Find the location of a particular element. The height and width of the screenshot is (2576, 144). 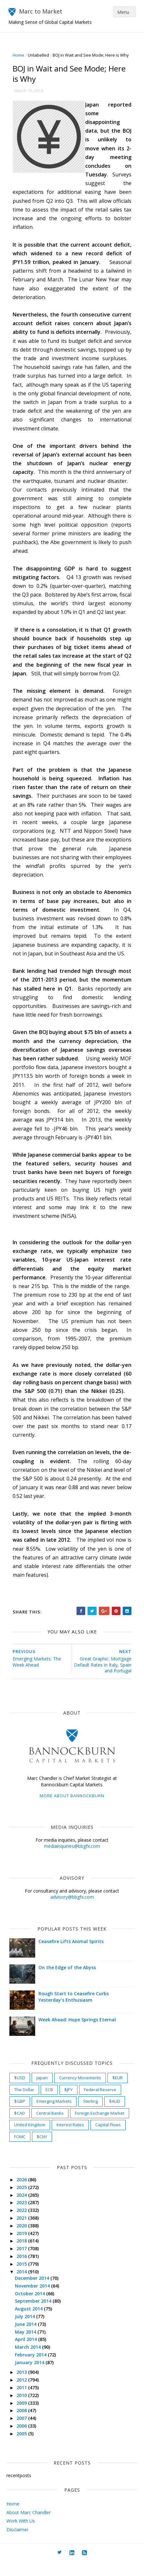

2008 is located at coordinates (24, 2424).